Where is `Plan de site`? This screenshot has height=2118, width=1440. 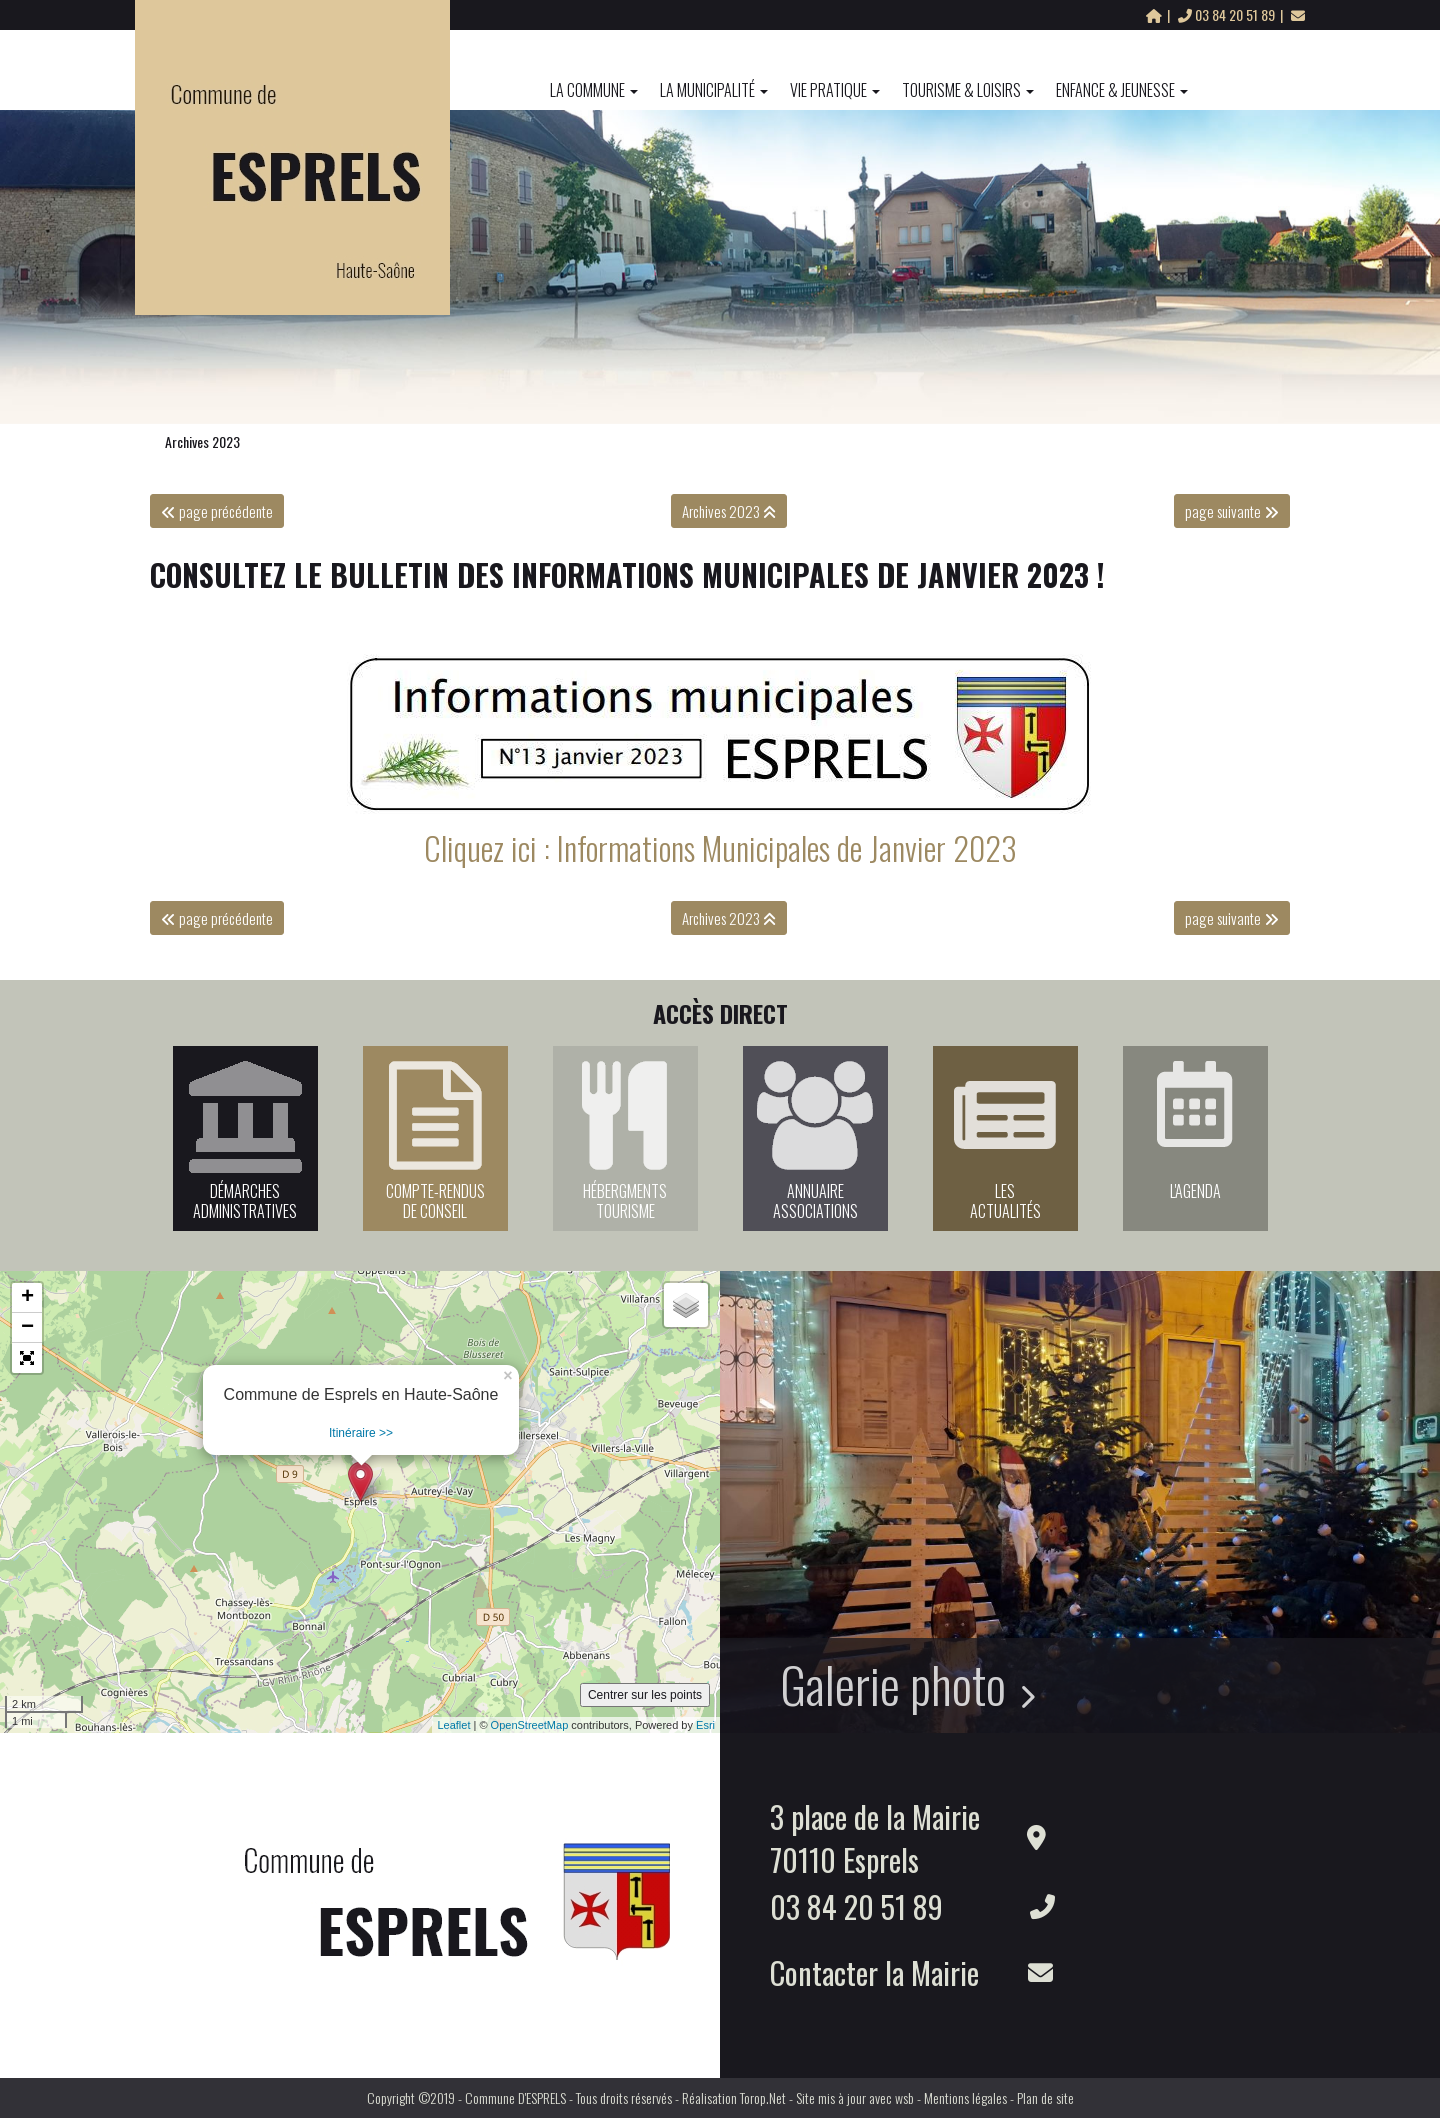
Plan de site is located at coordinates (1045, 2097).